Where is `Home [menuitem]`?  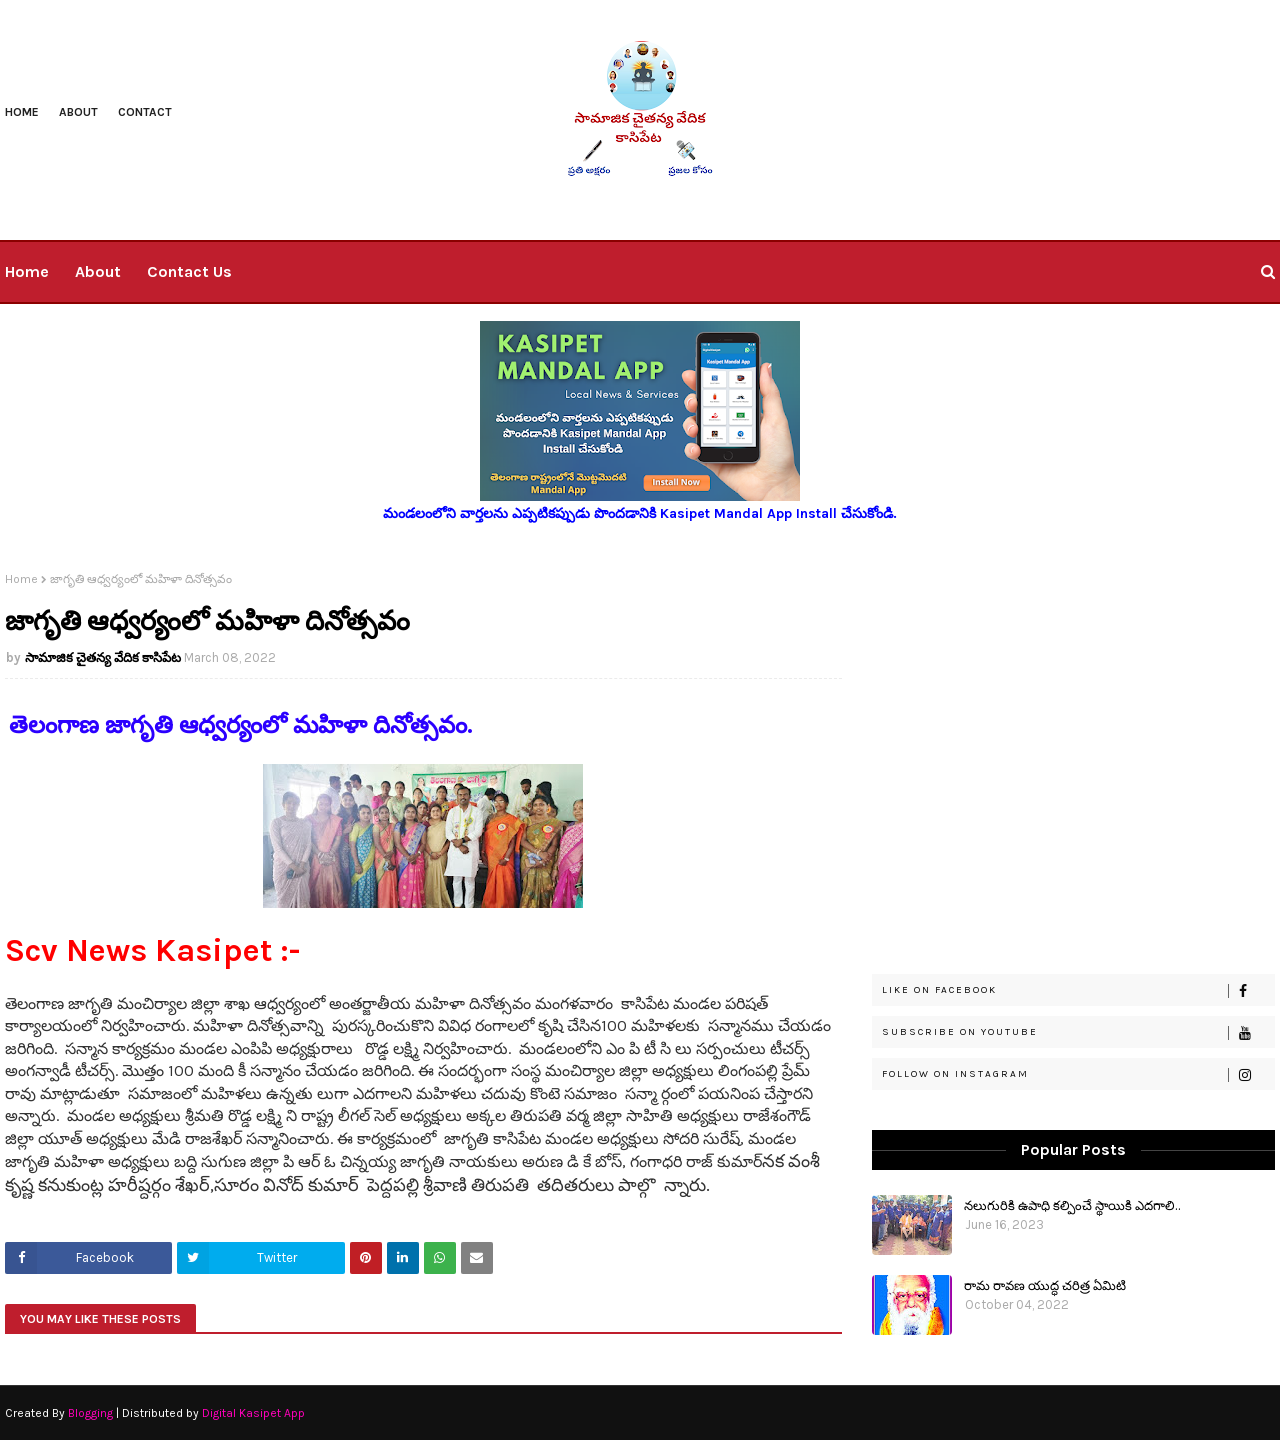 Home [menuitem] is located at coordinates (27, 271).